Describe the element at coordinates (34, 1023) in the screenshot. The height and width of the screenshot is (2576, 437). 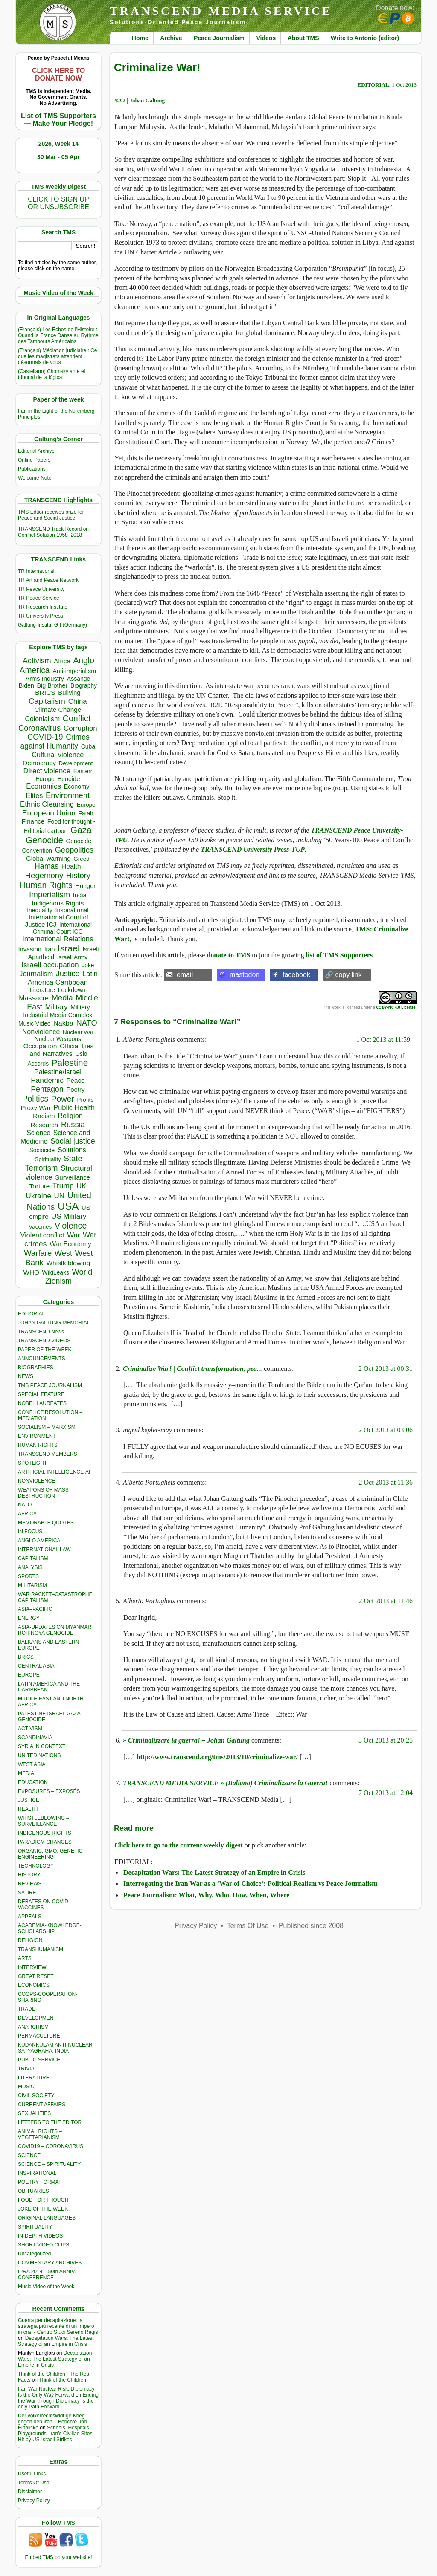
I see `Music Video [Music Video (327 items)]` at that location.